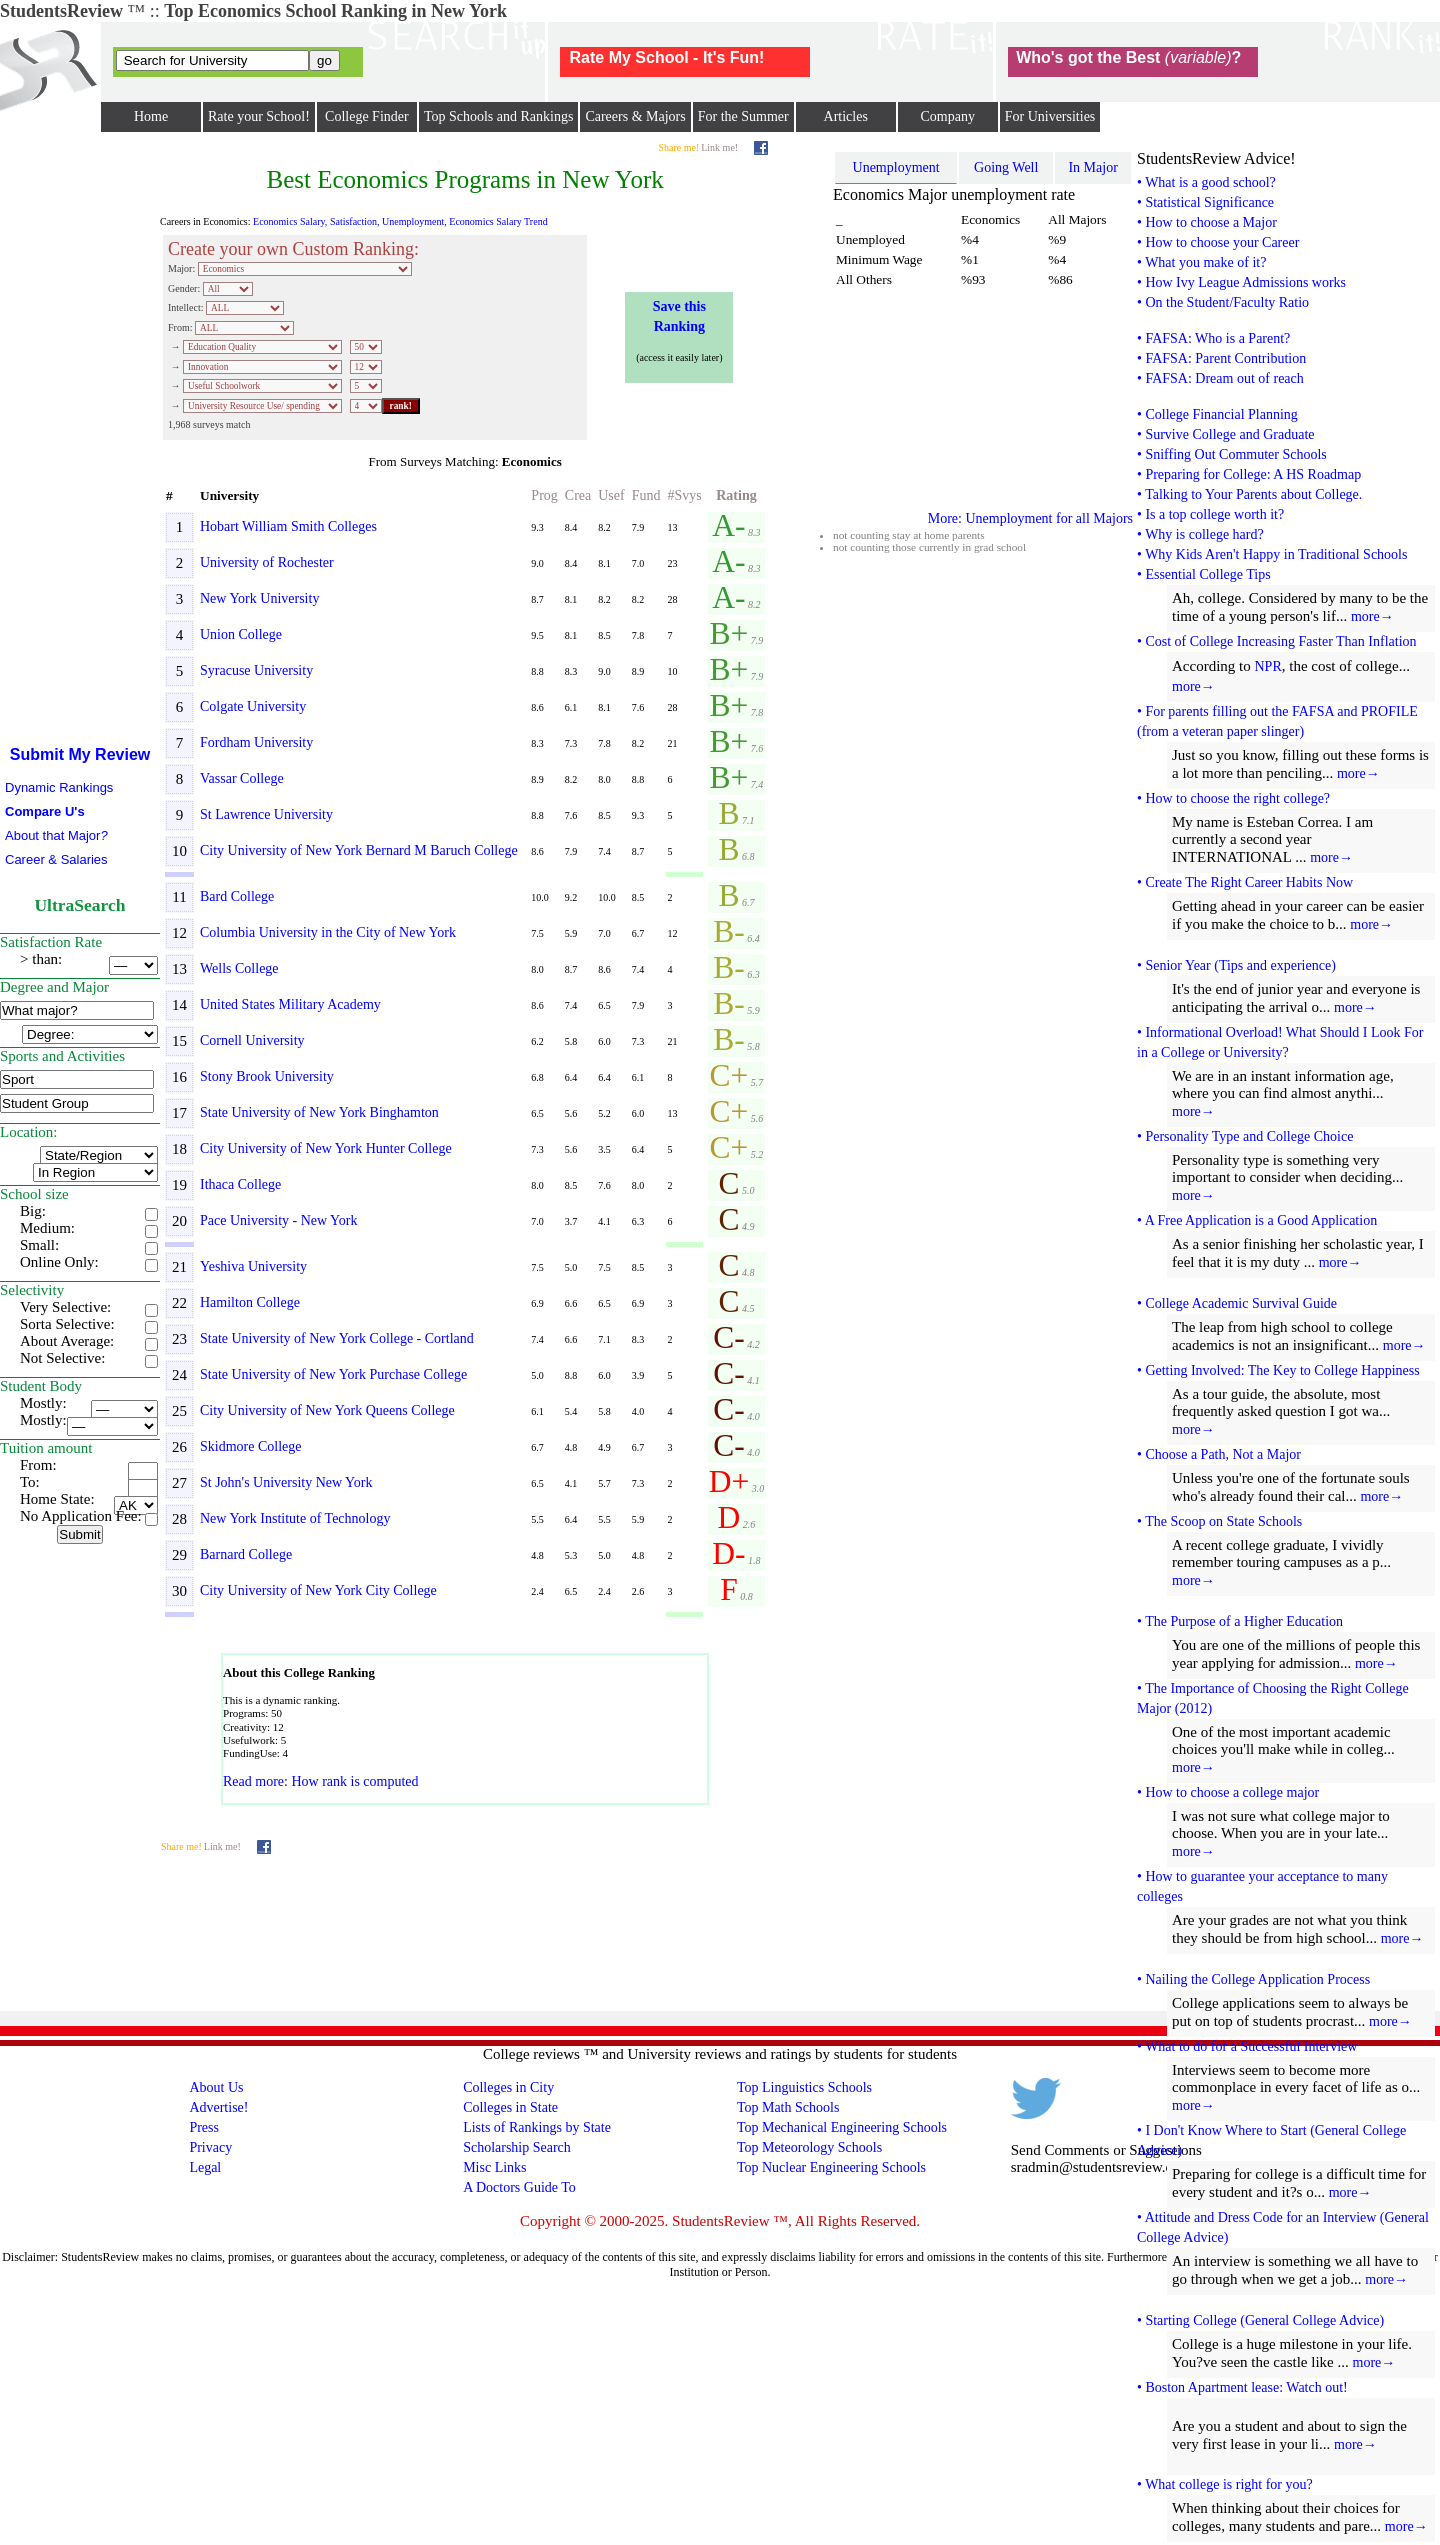  I want to click on Columbia University in the City of New York, so click(328, 932).